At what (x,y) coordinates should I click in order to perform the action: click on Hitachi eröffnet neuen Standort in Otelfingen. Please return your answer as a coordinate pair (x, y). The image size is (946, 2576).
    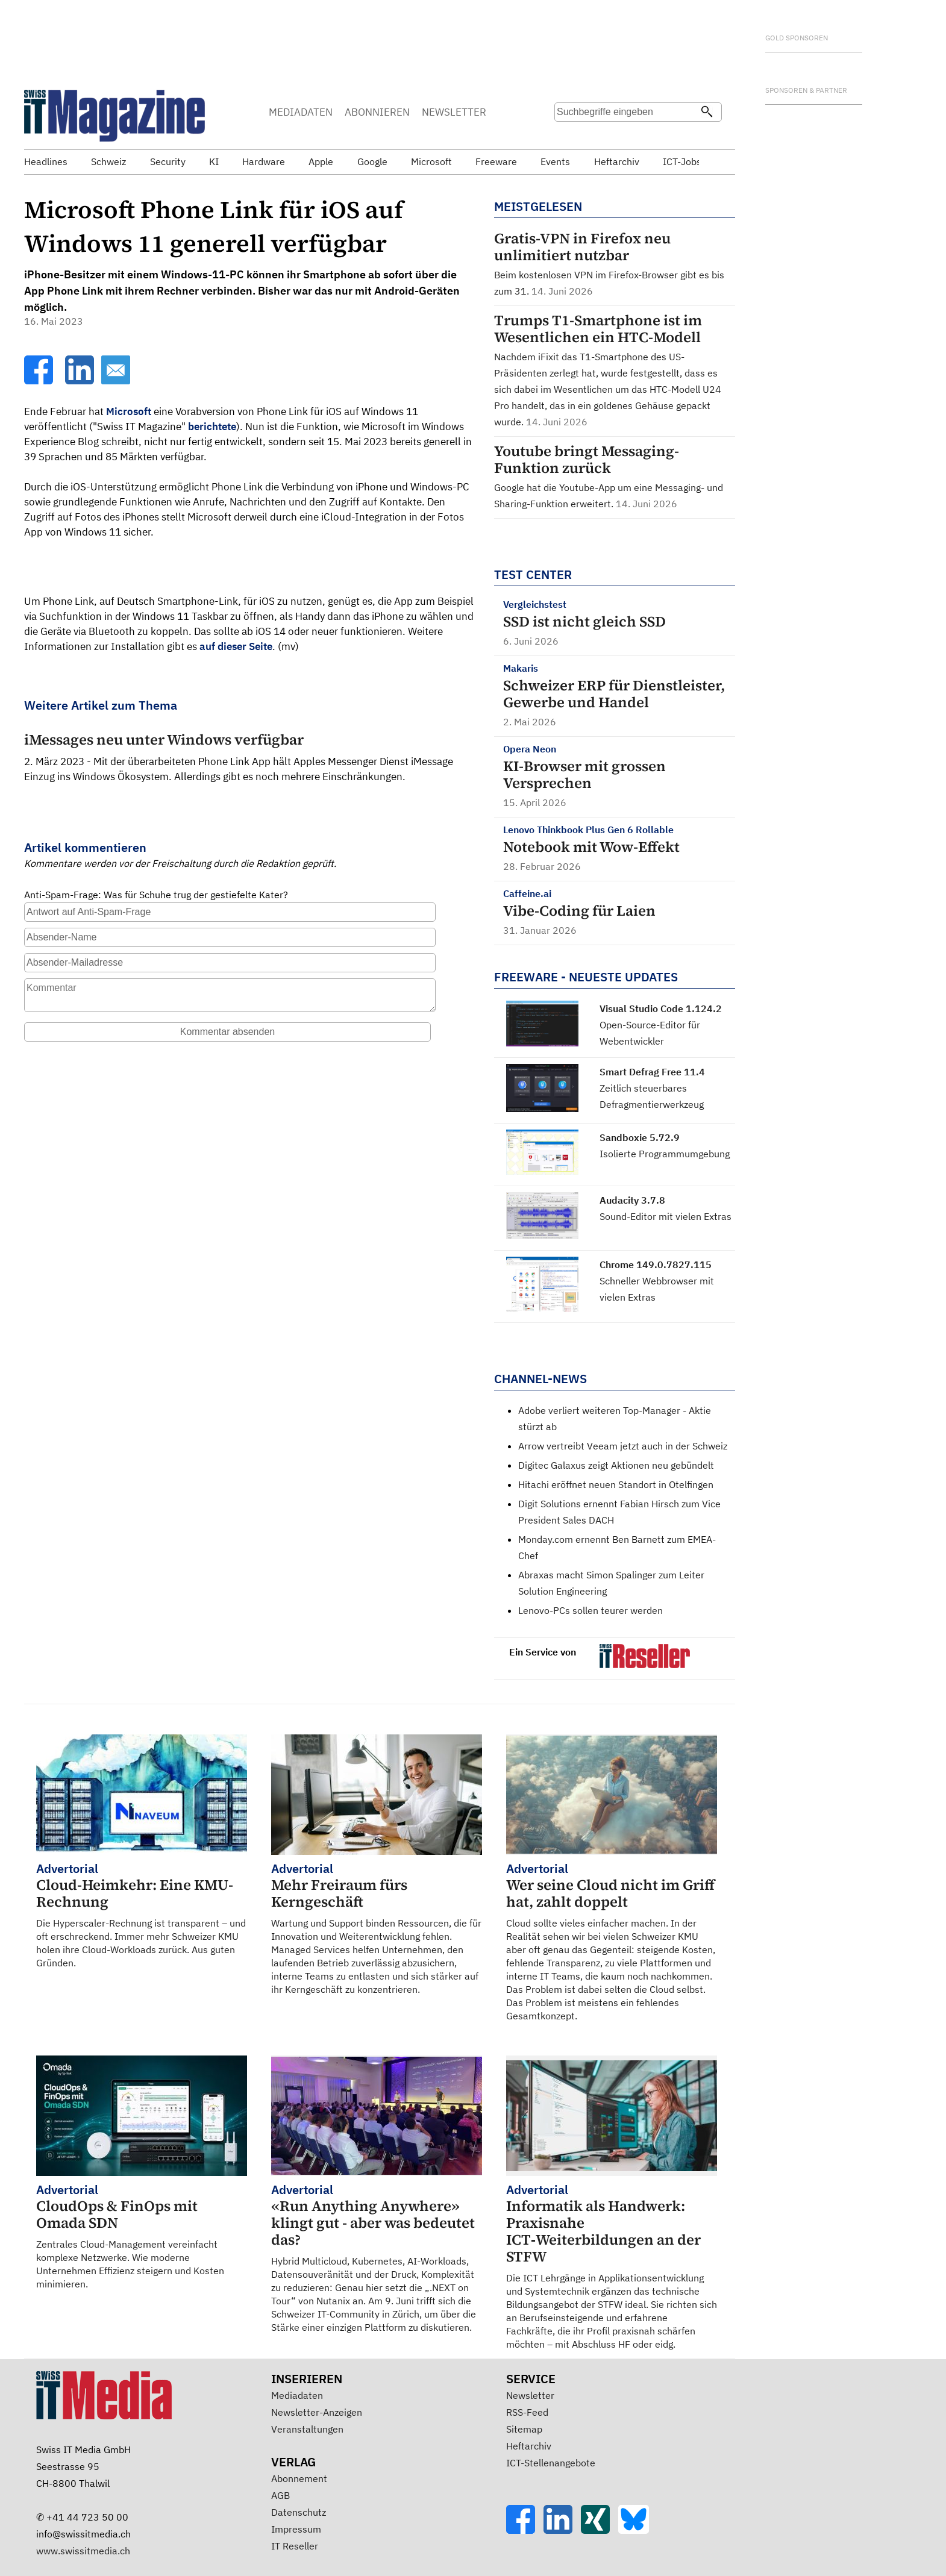
    Looking at the image, I should click on (615, 1484).